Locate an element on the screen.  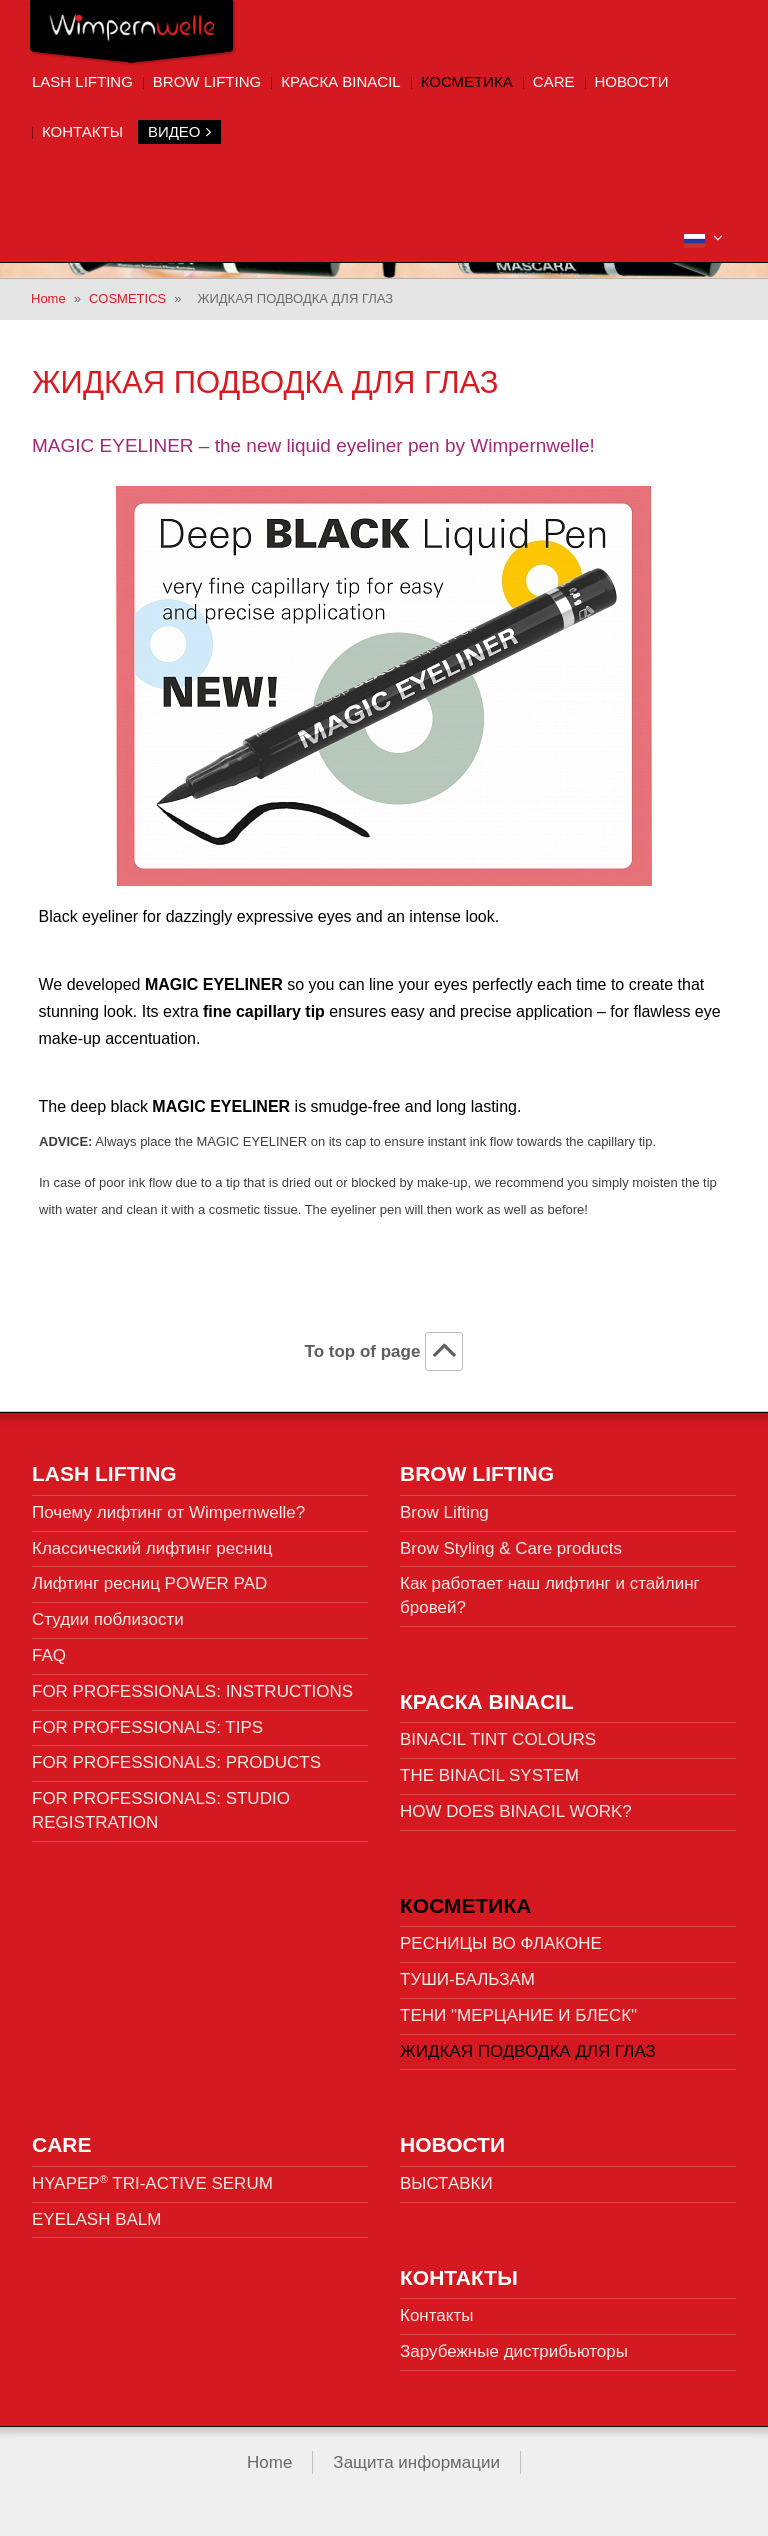
КРАСКА BINACIL is located at coordinates (341, 81).